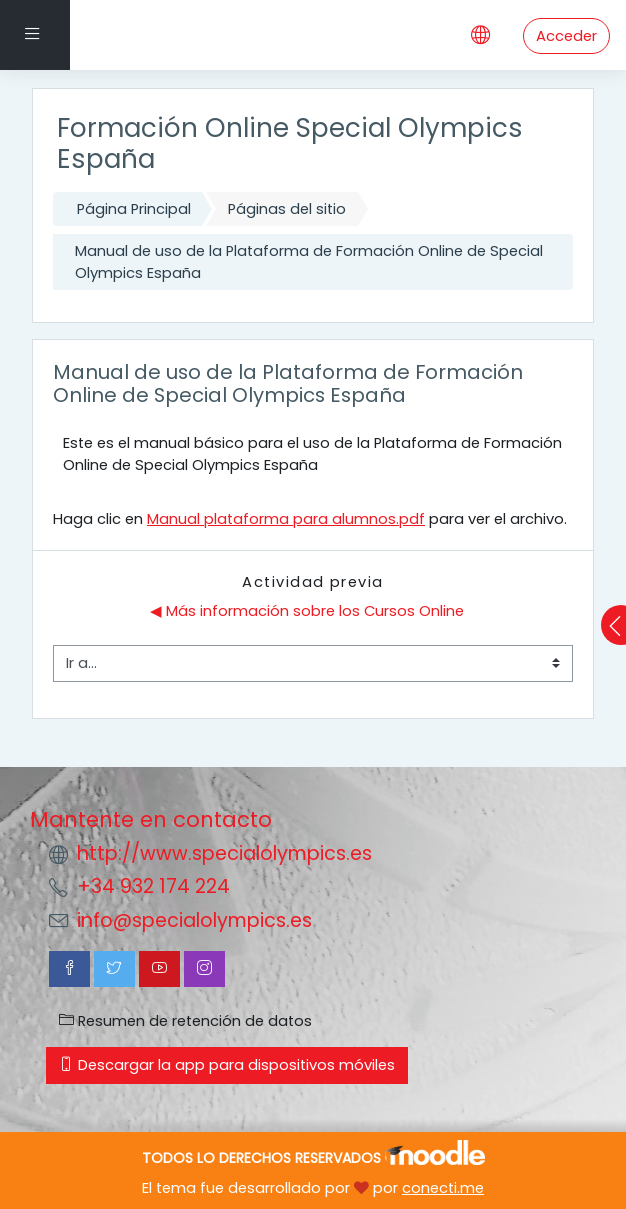 The height and width of the screenshot is (1209, 626). I want to click on Manual de uso de la Plataforma de Formación Online de Special Olympics España, so click(309, 262).